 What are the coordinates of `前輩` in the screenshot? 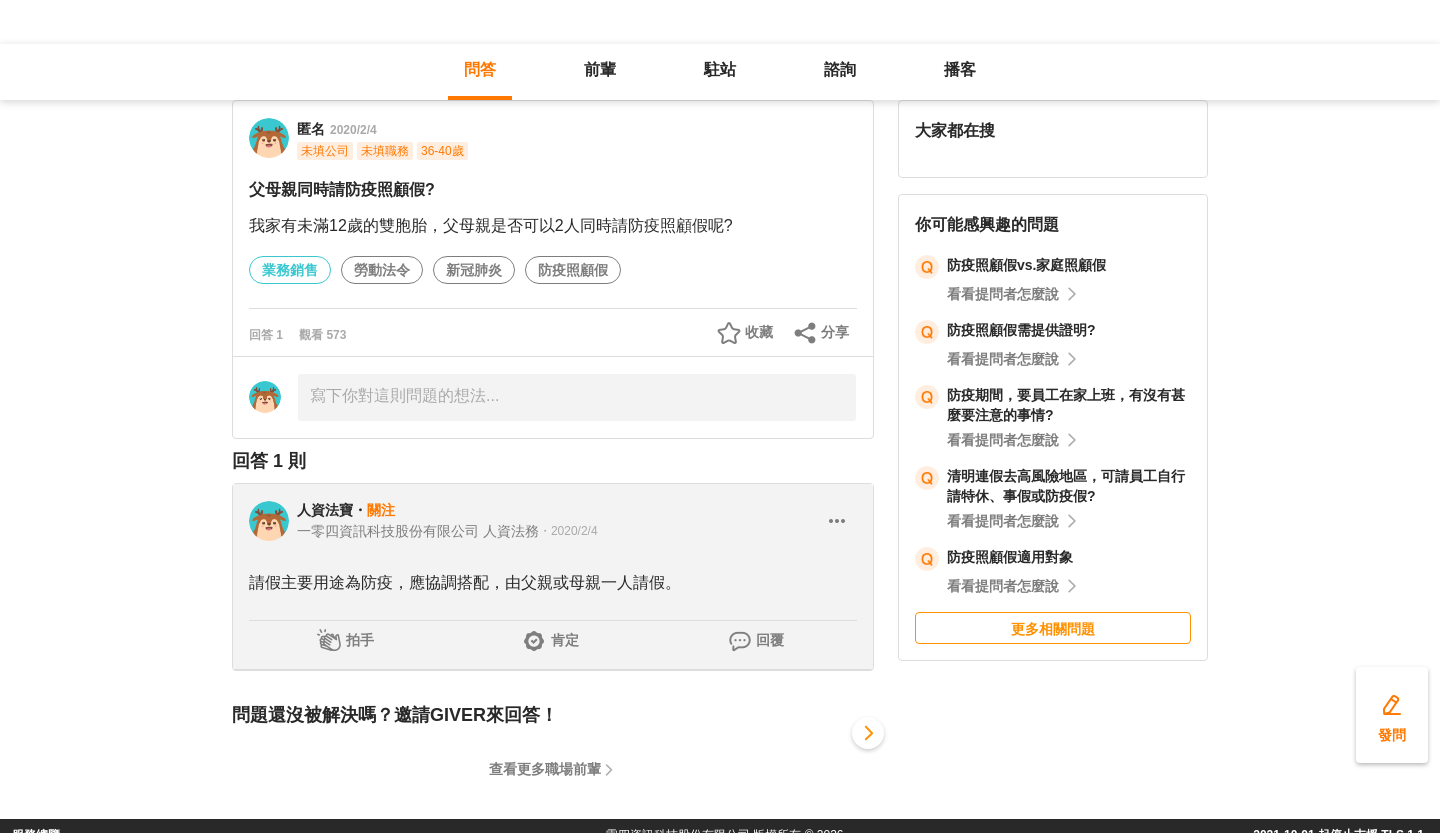 It's located at (600, 69).